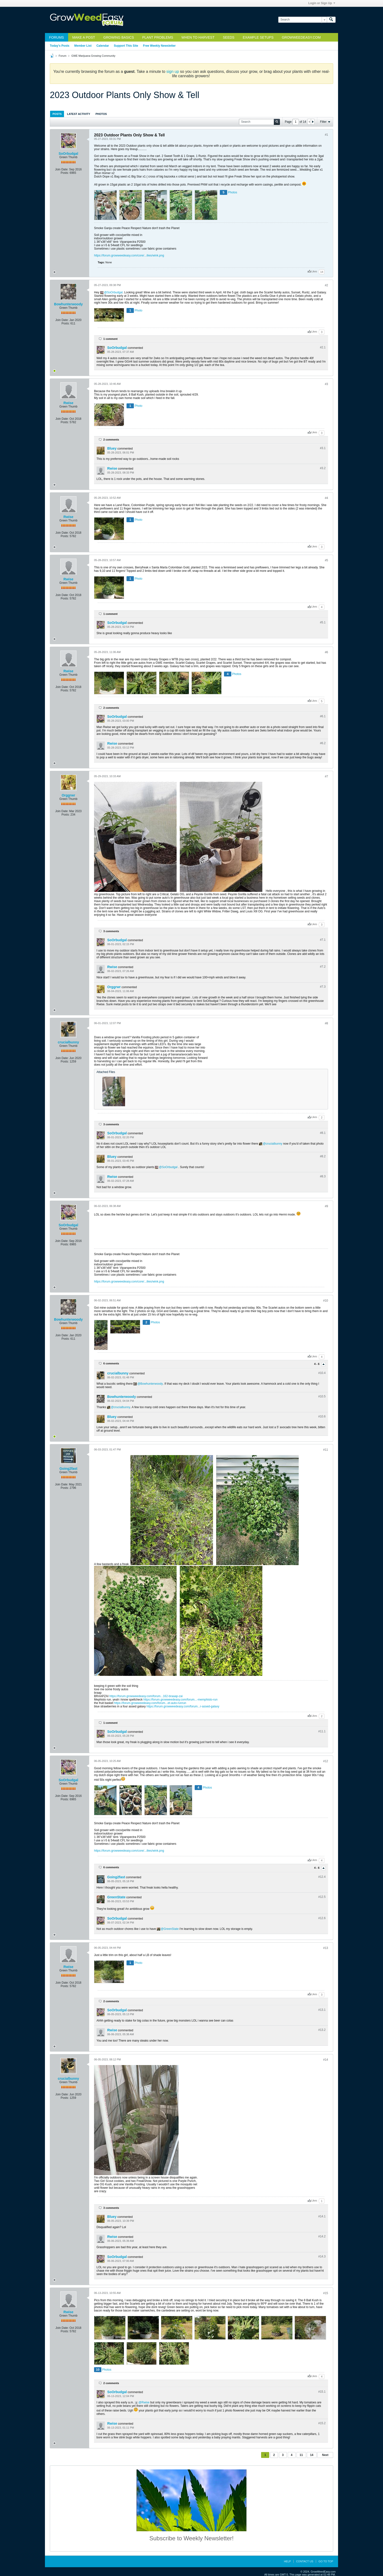  Describe the element at coordinates (101, 113) in the screenshot. I see `Photos [presentation]` at that location.